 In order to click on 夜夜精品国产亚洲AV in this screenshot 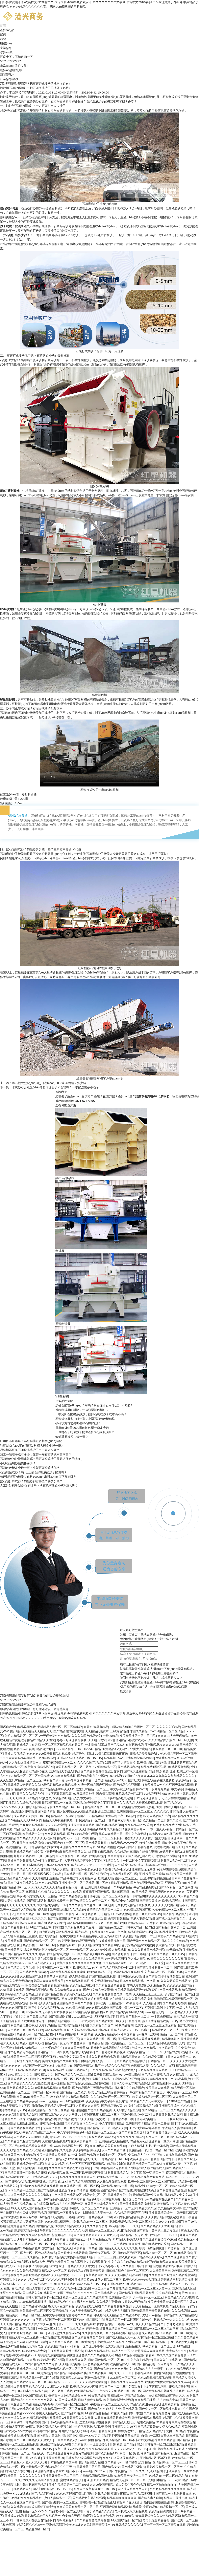, I will do `click(104, 2190)`.